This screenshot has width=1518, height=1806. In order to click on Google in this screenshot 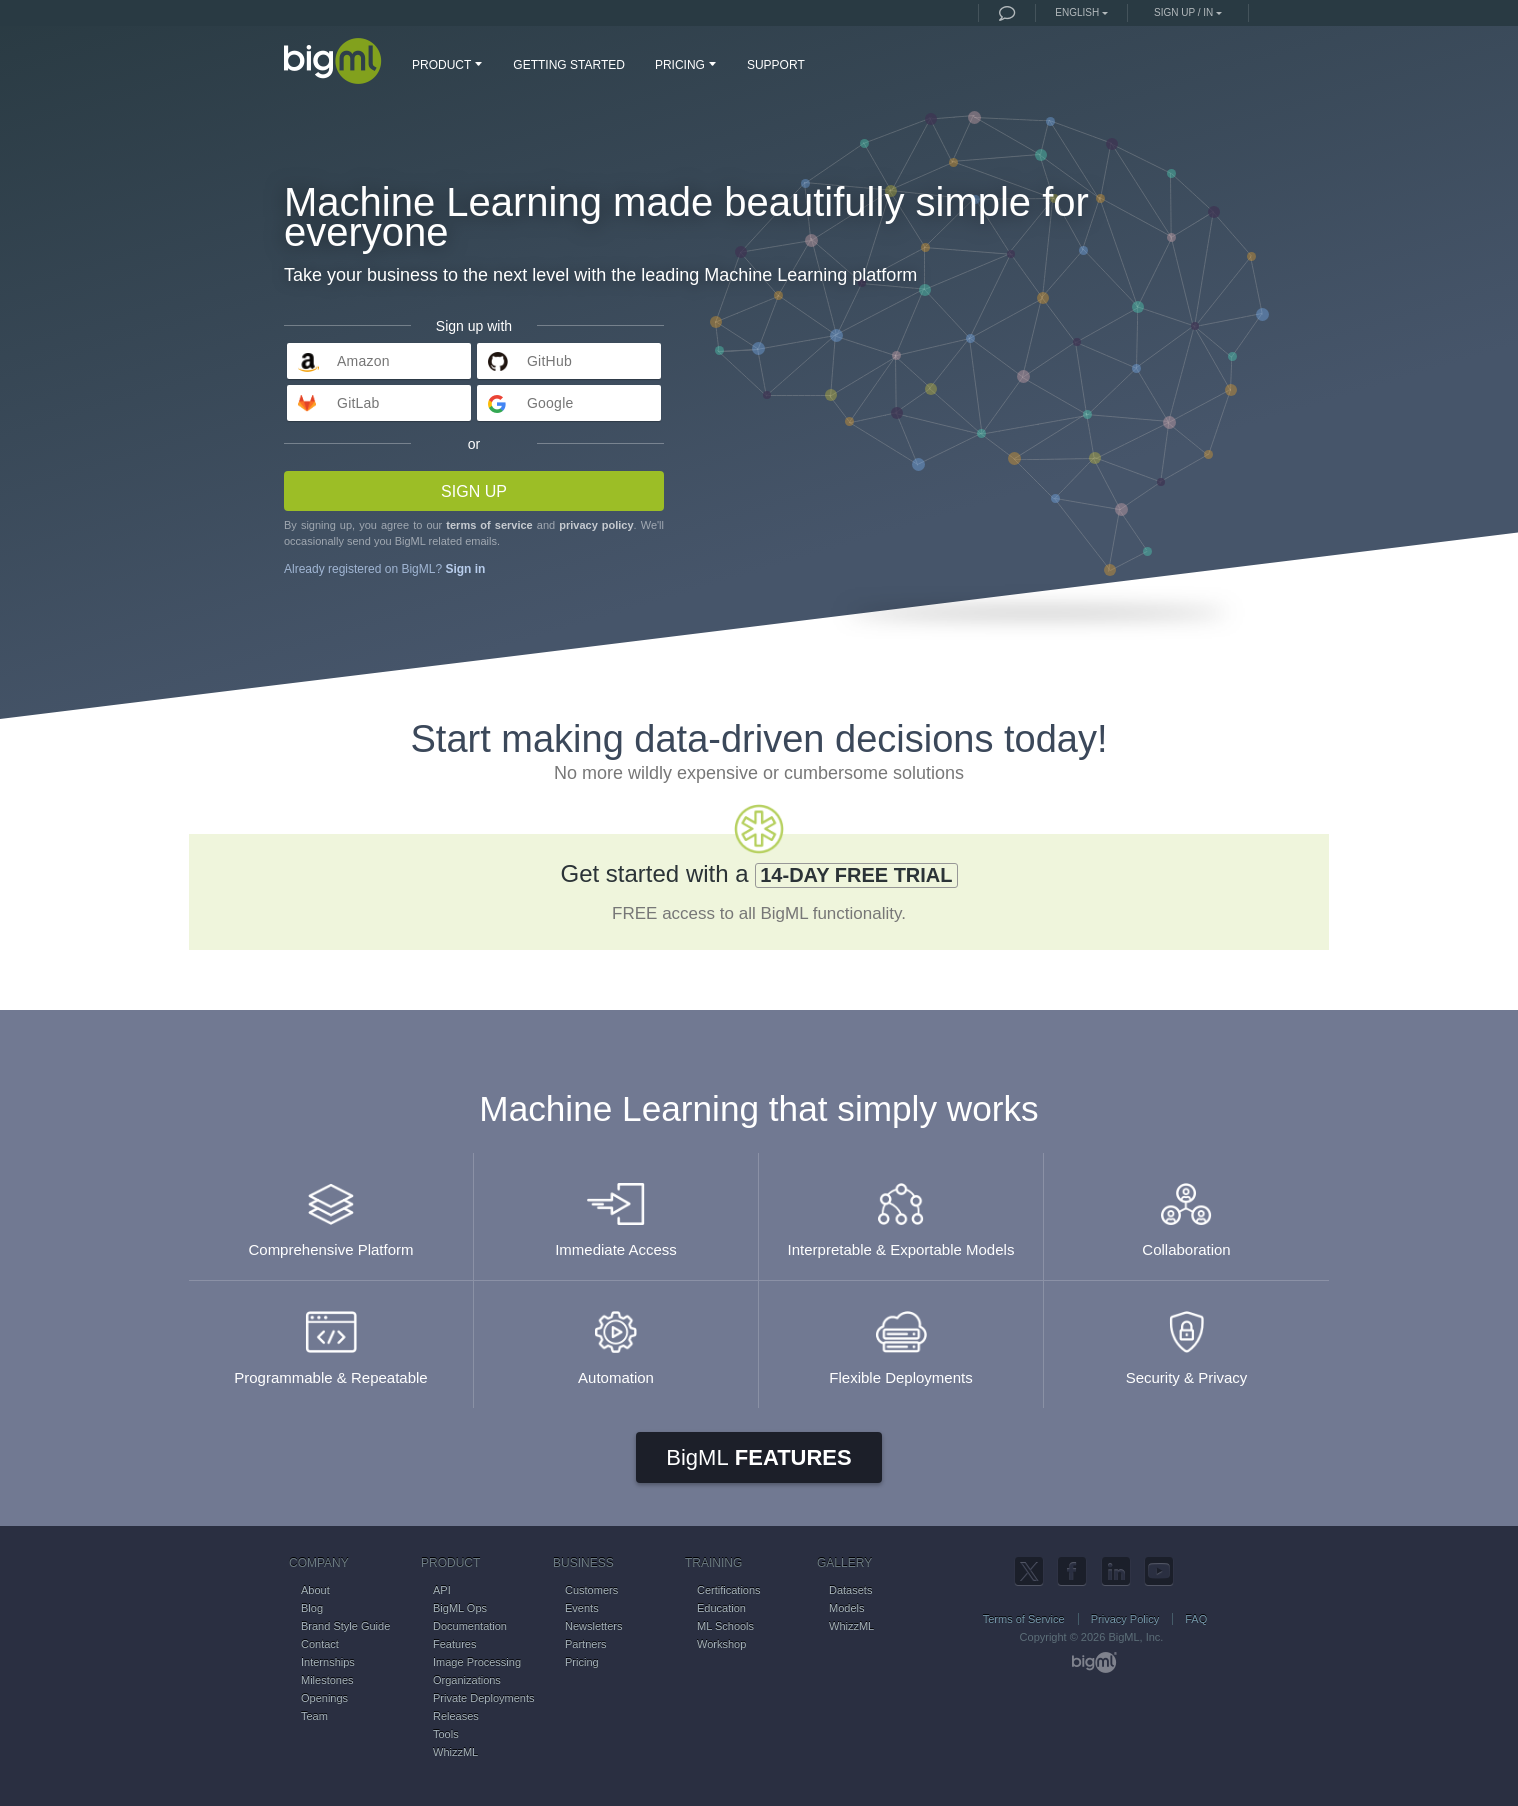, I will do `click(550, 403)`.